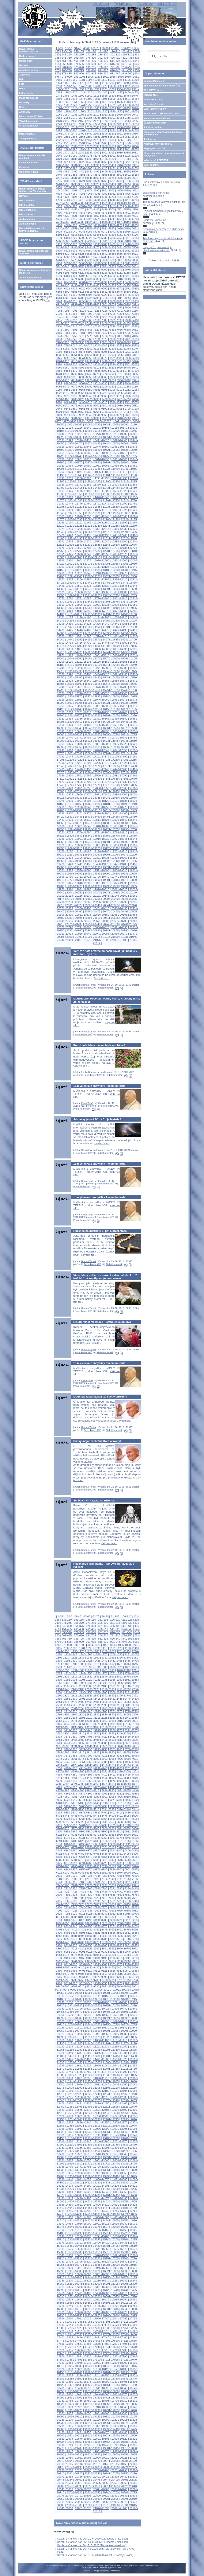  What do you see at coordinates (129, 860) in the screenshot?
I see `19411-19425` at bounding box center [129, 860].